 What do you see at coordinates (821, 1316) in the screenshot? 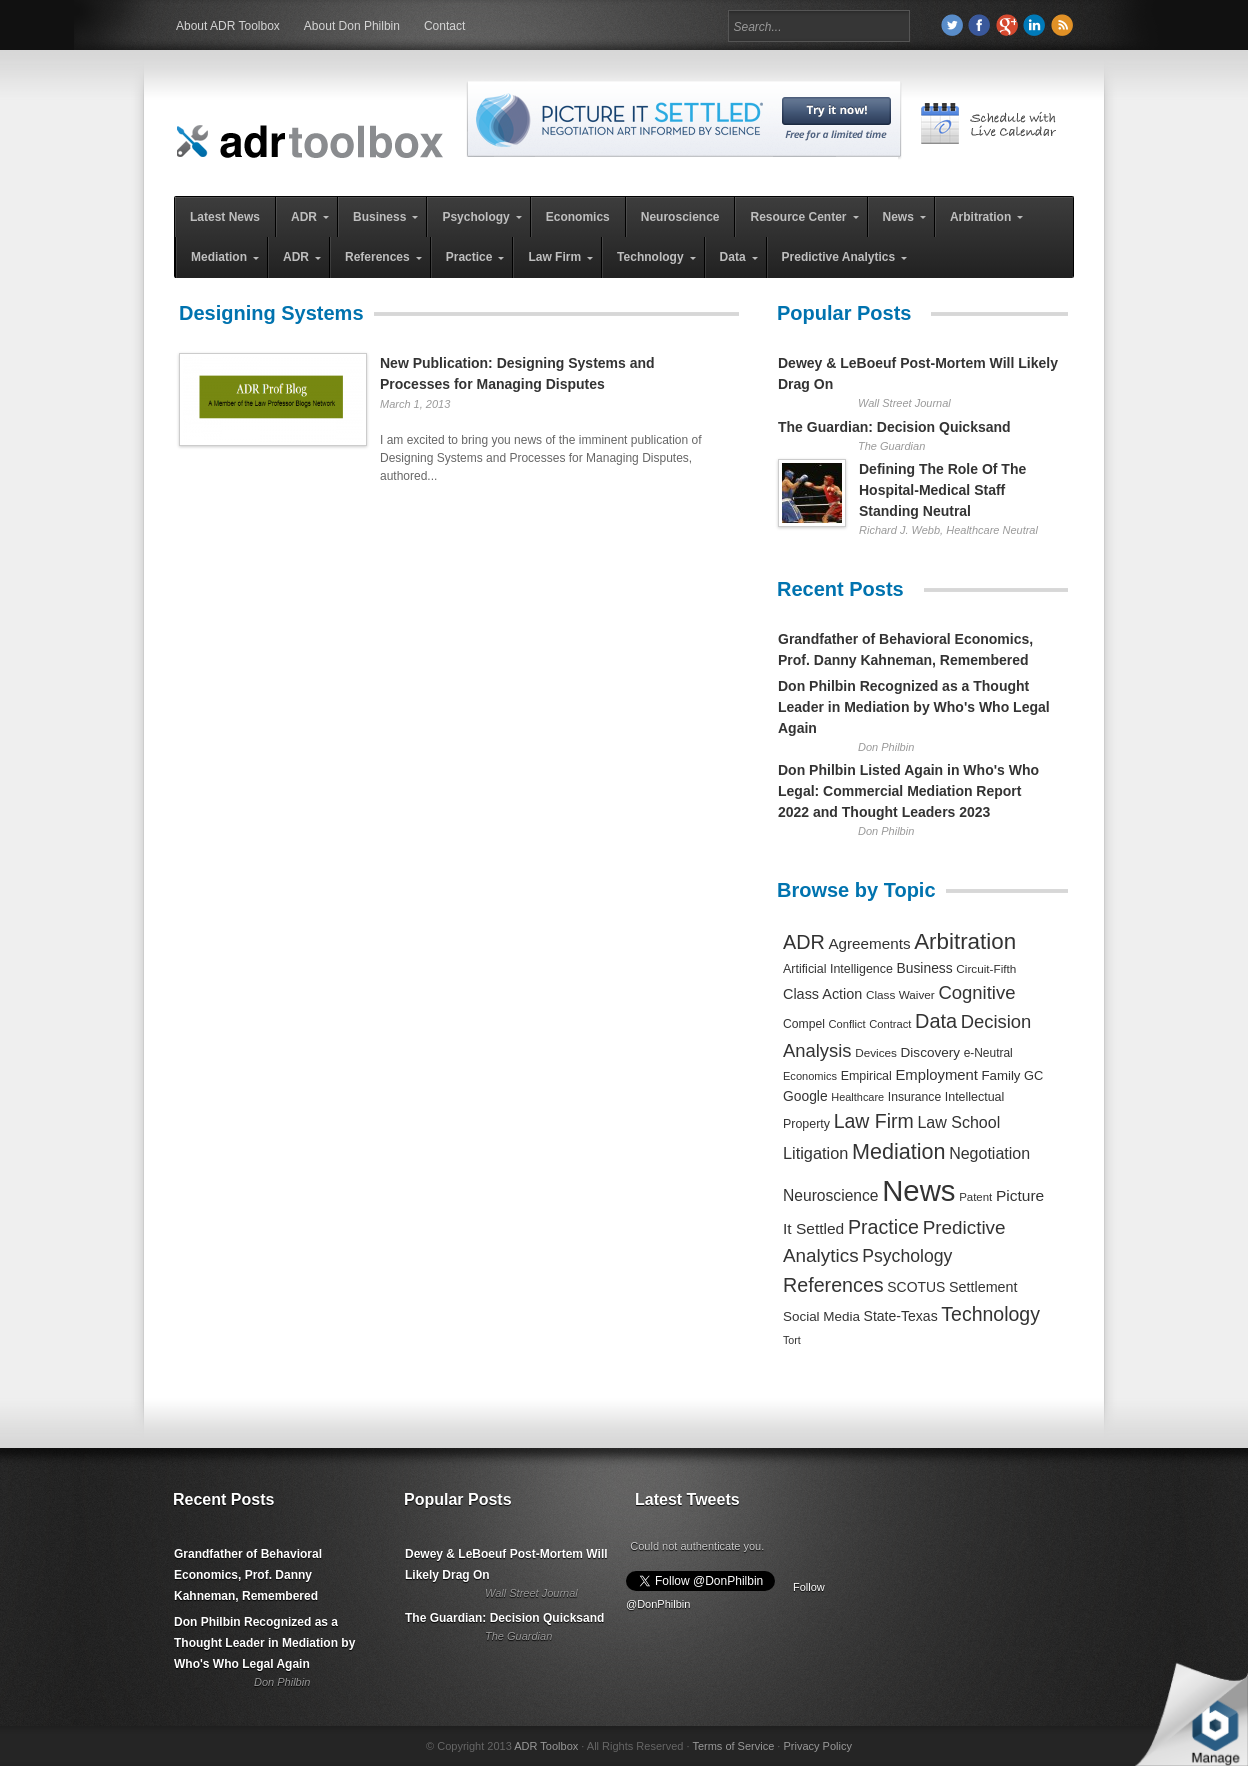
I see `Social Media [Social Media (326 items)]` at bounding box center [821, 1316].